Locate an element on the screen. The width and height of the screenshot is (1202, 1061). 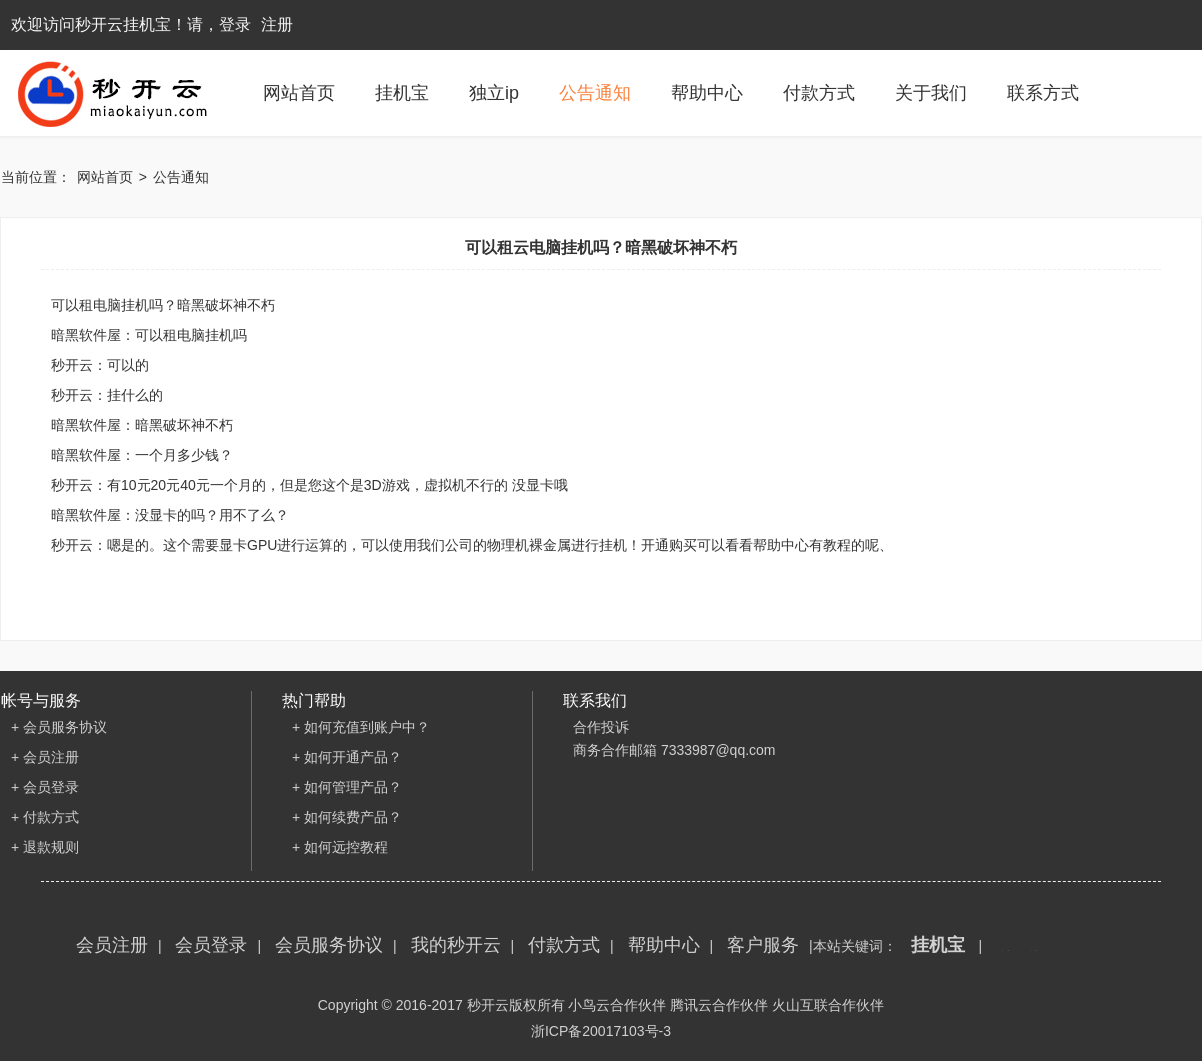
+ 会员服务协议 is located at coordinates (59, 727).